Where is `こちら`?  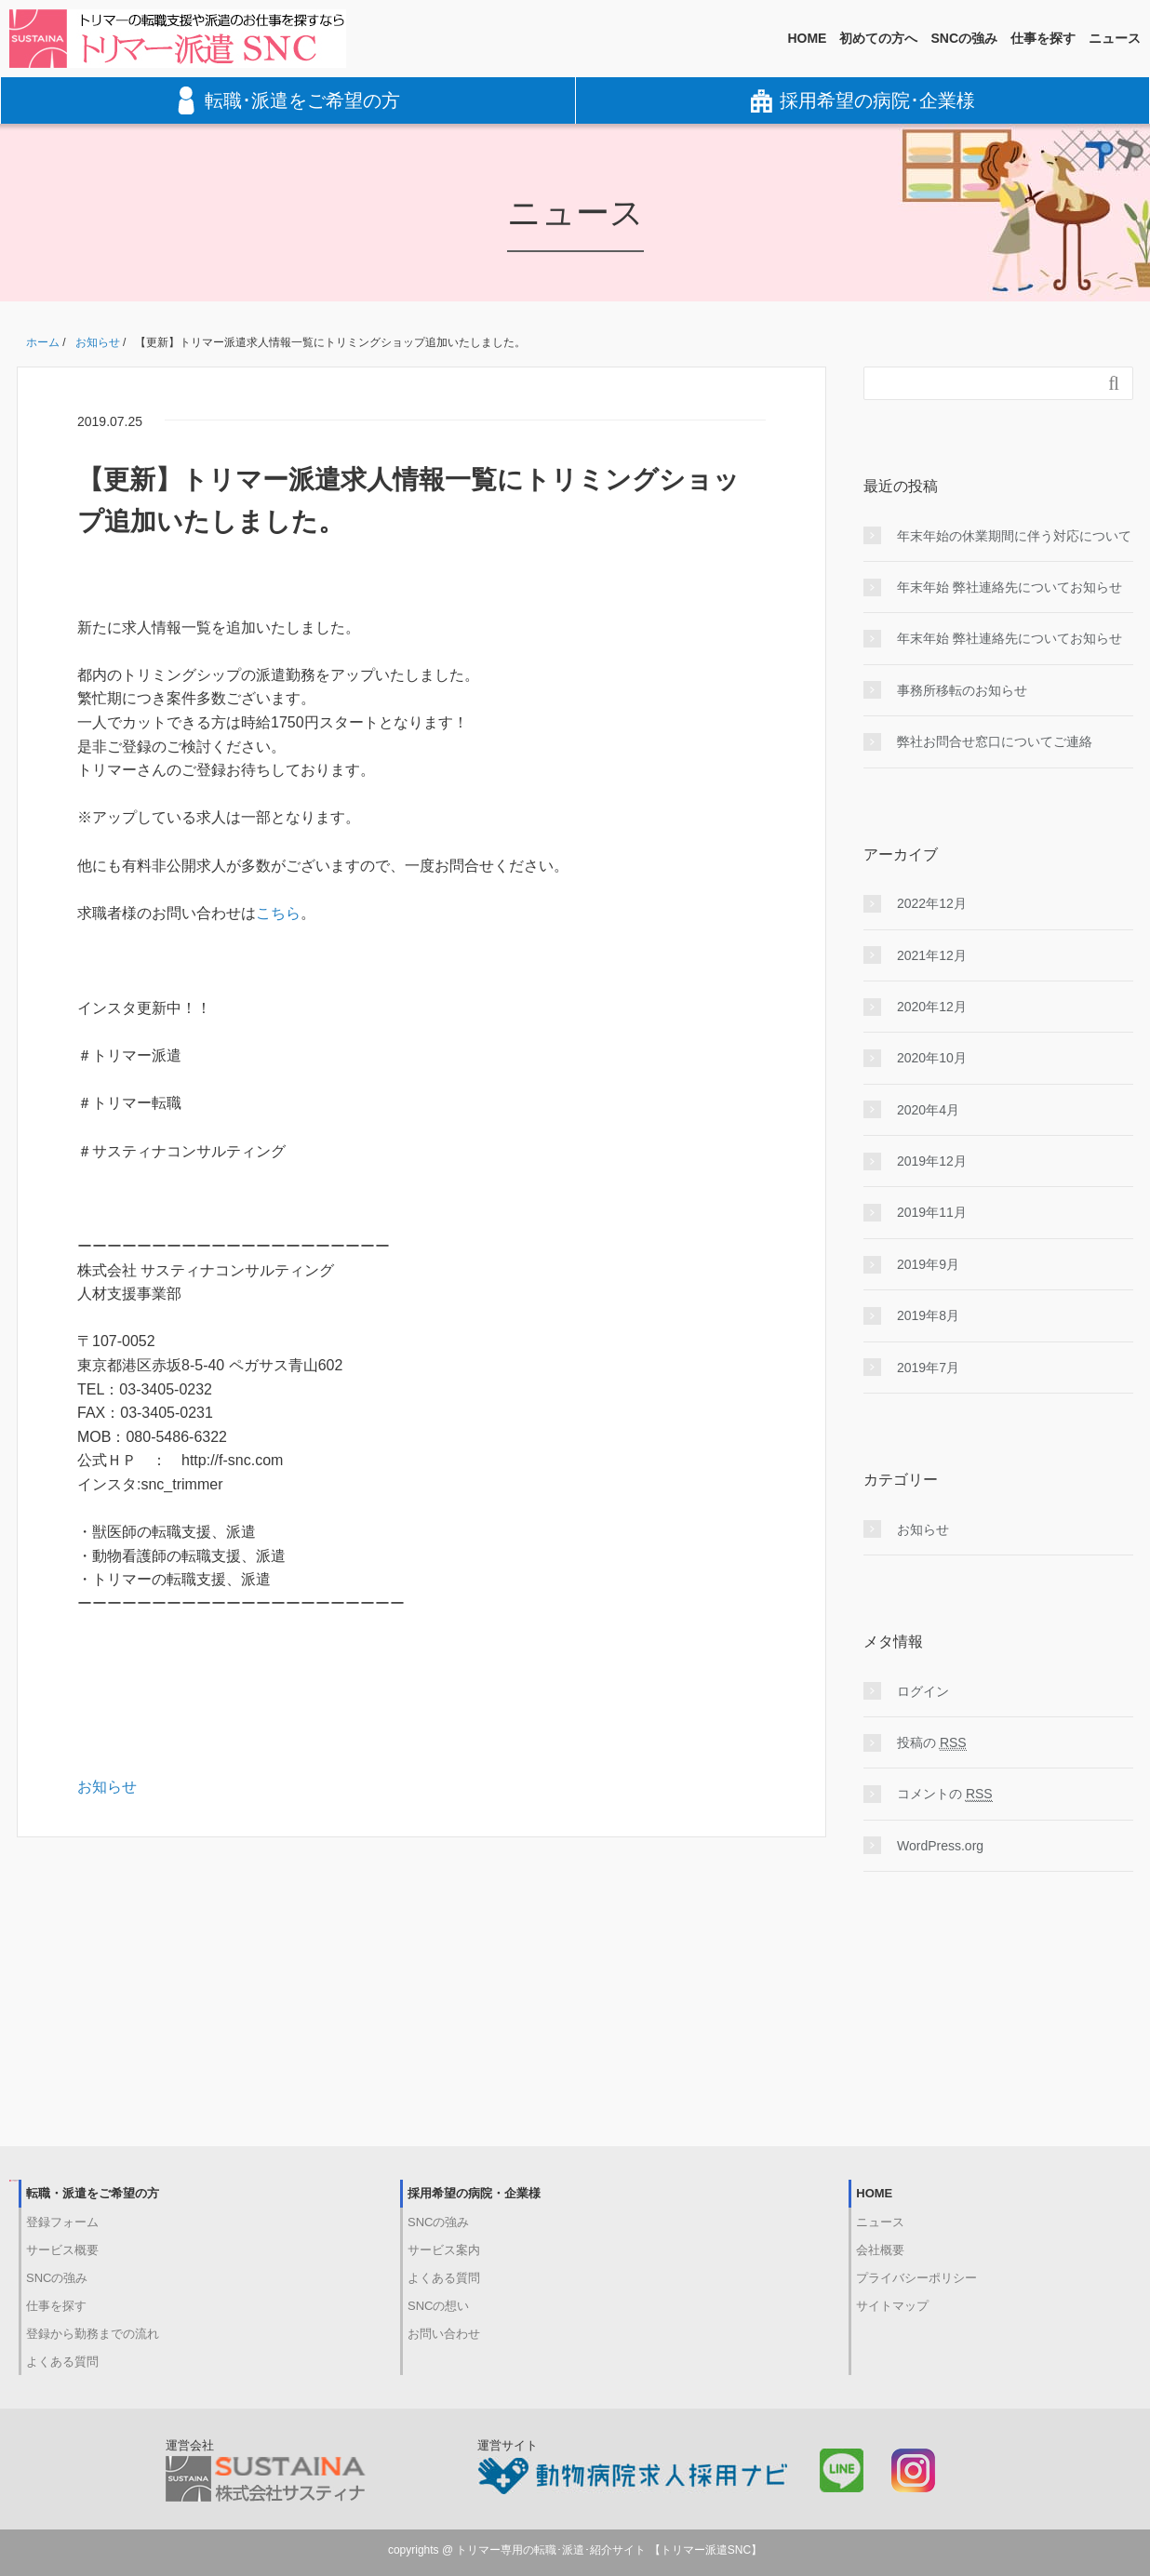 こちら is located at coordinates (278, 913).